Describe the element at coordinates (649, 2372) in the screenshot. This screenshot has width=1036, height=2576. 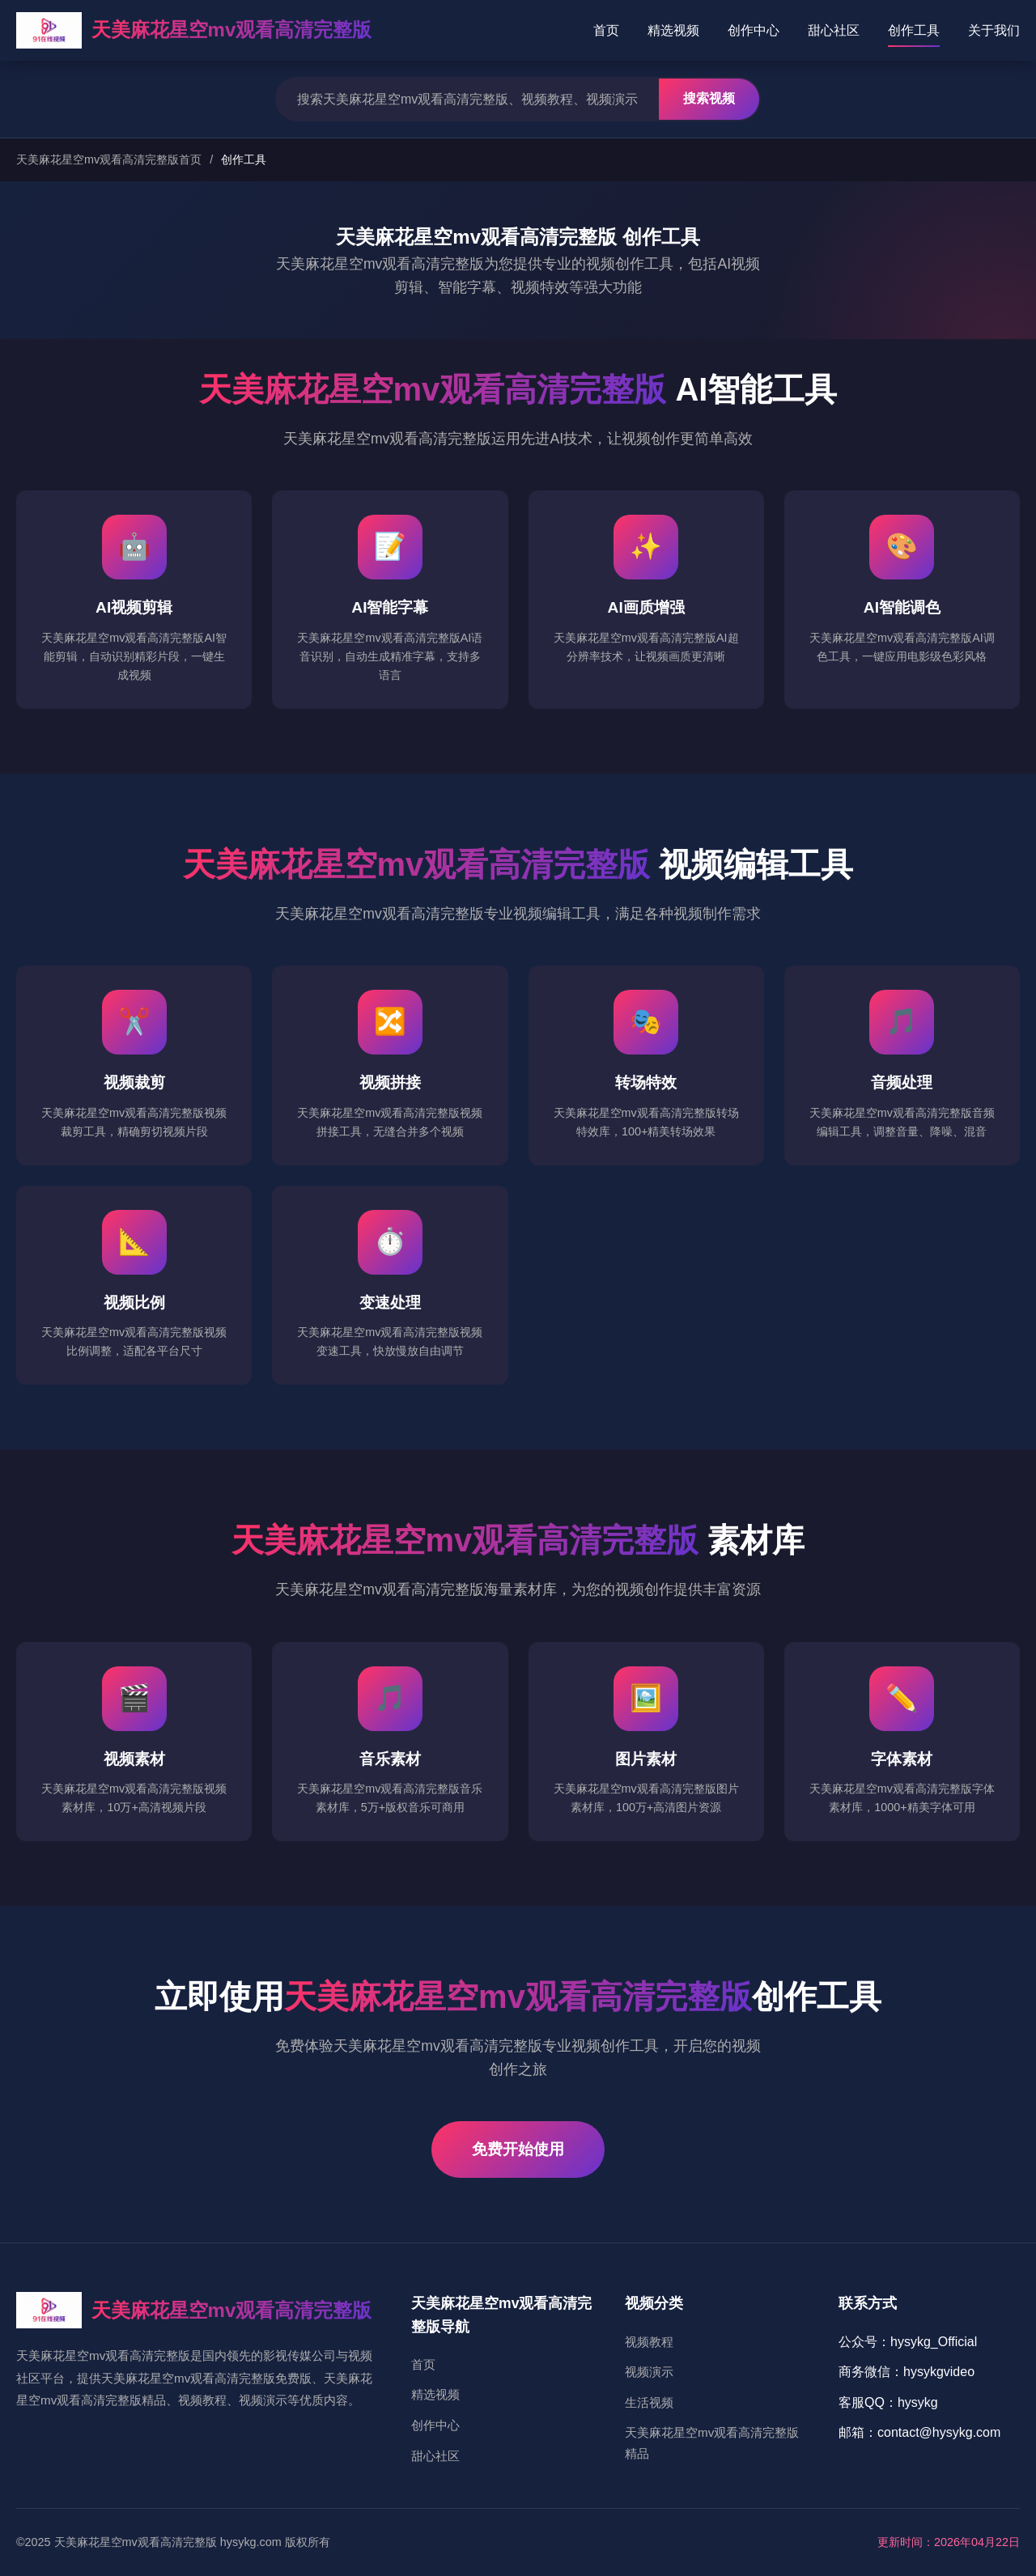
I see `视频演示` at that location.